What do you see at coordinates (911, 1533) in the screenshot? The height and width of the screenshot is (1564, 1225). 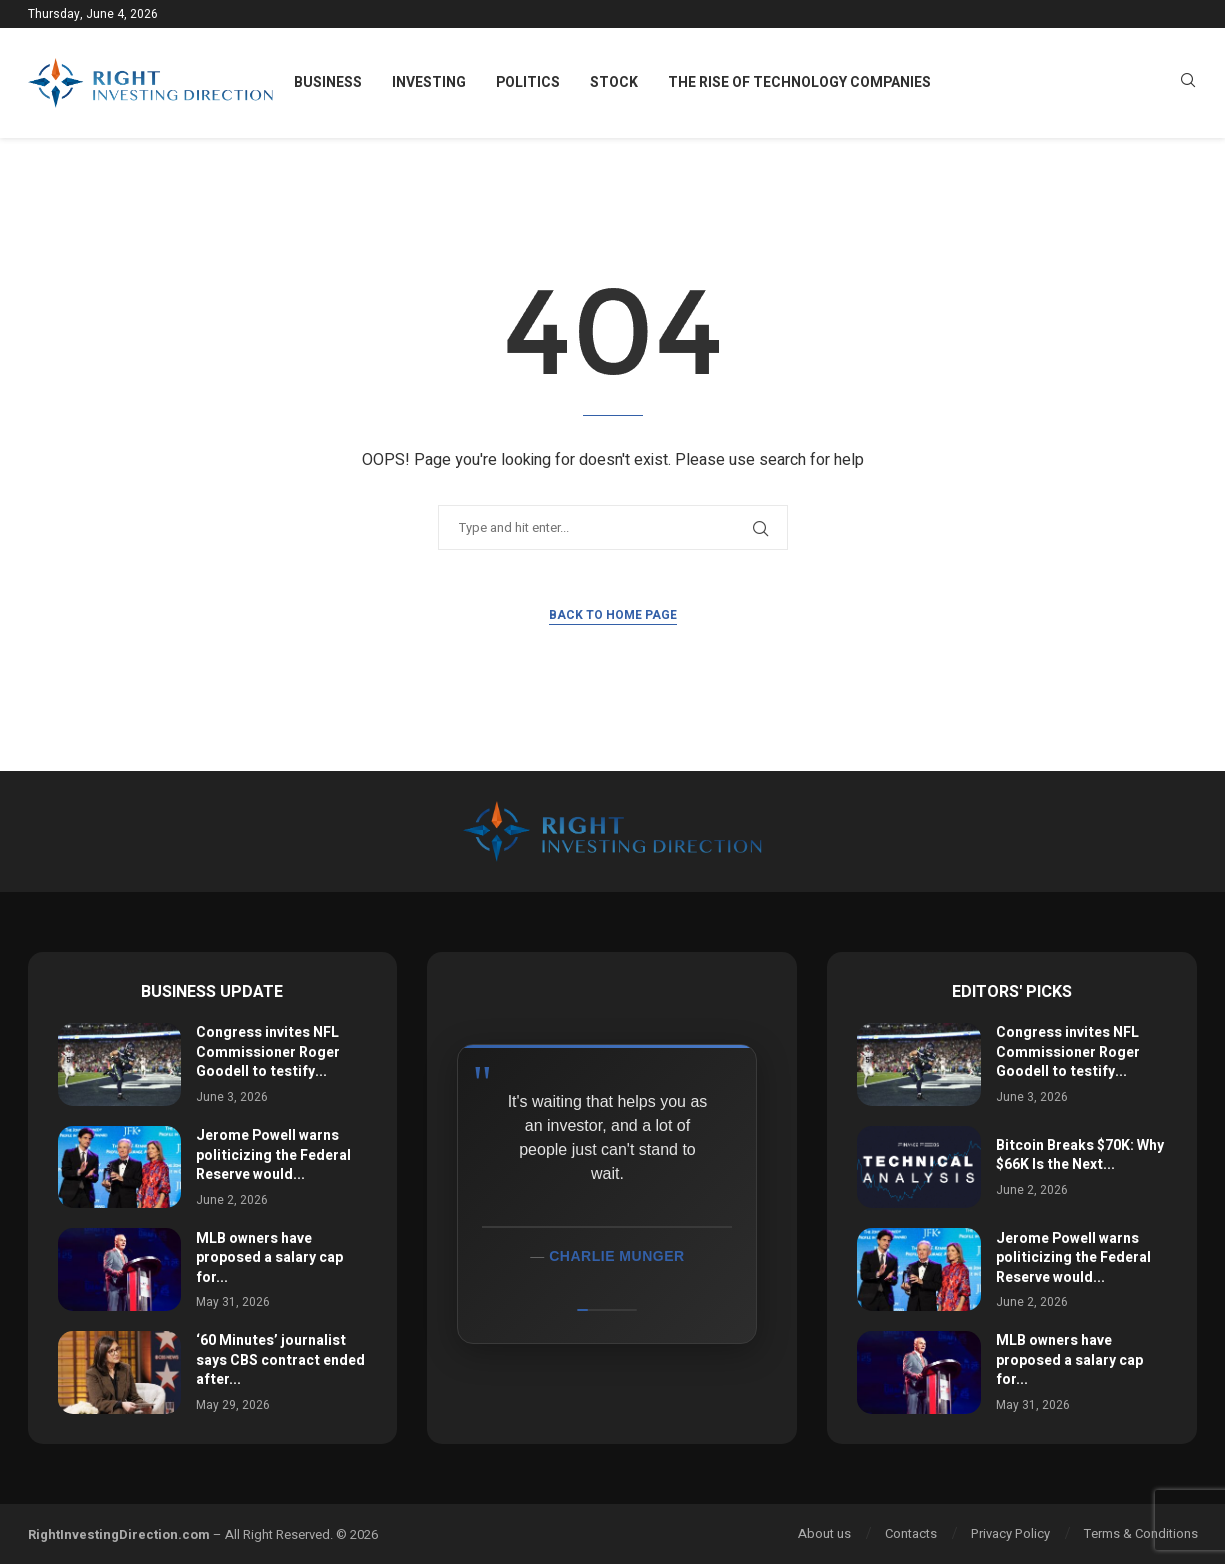 I see `Contacts` at bounding box center [911, 1533].